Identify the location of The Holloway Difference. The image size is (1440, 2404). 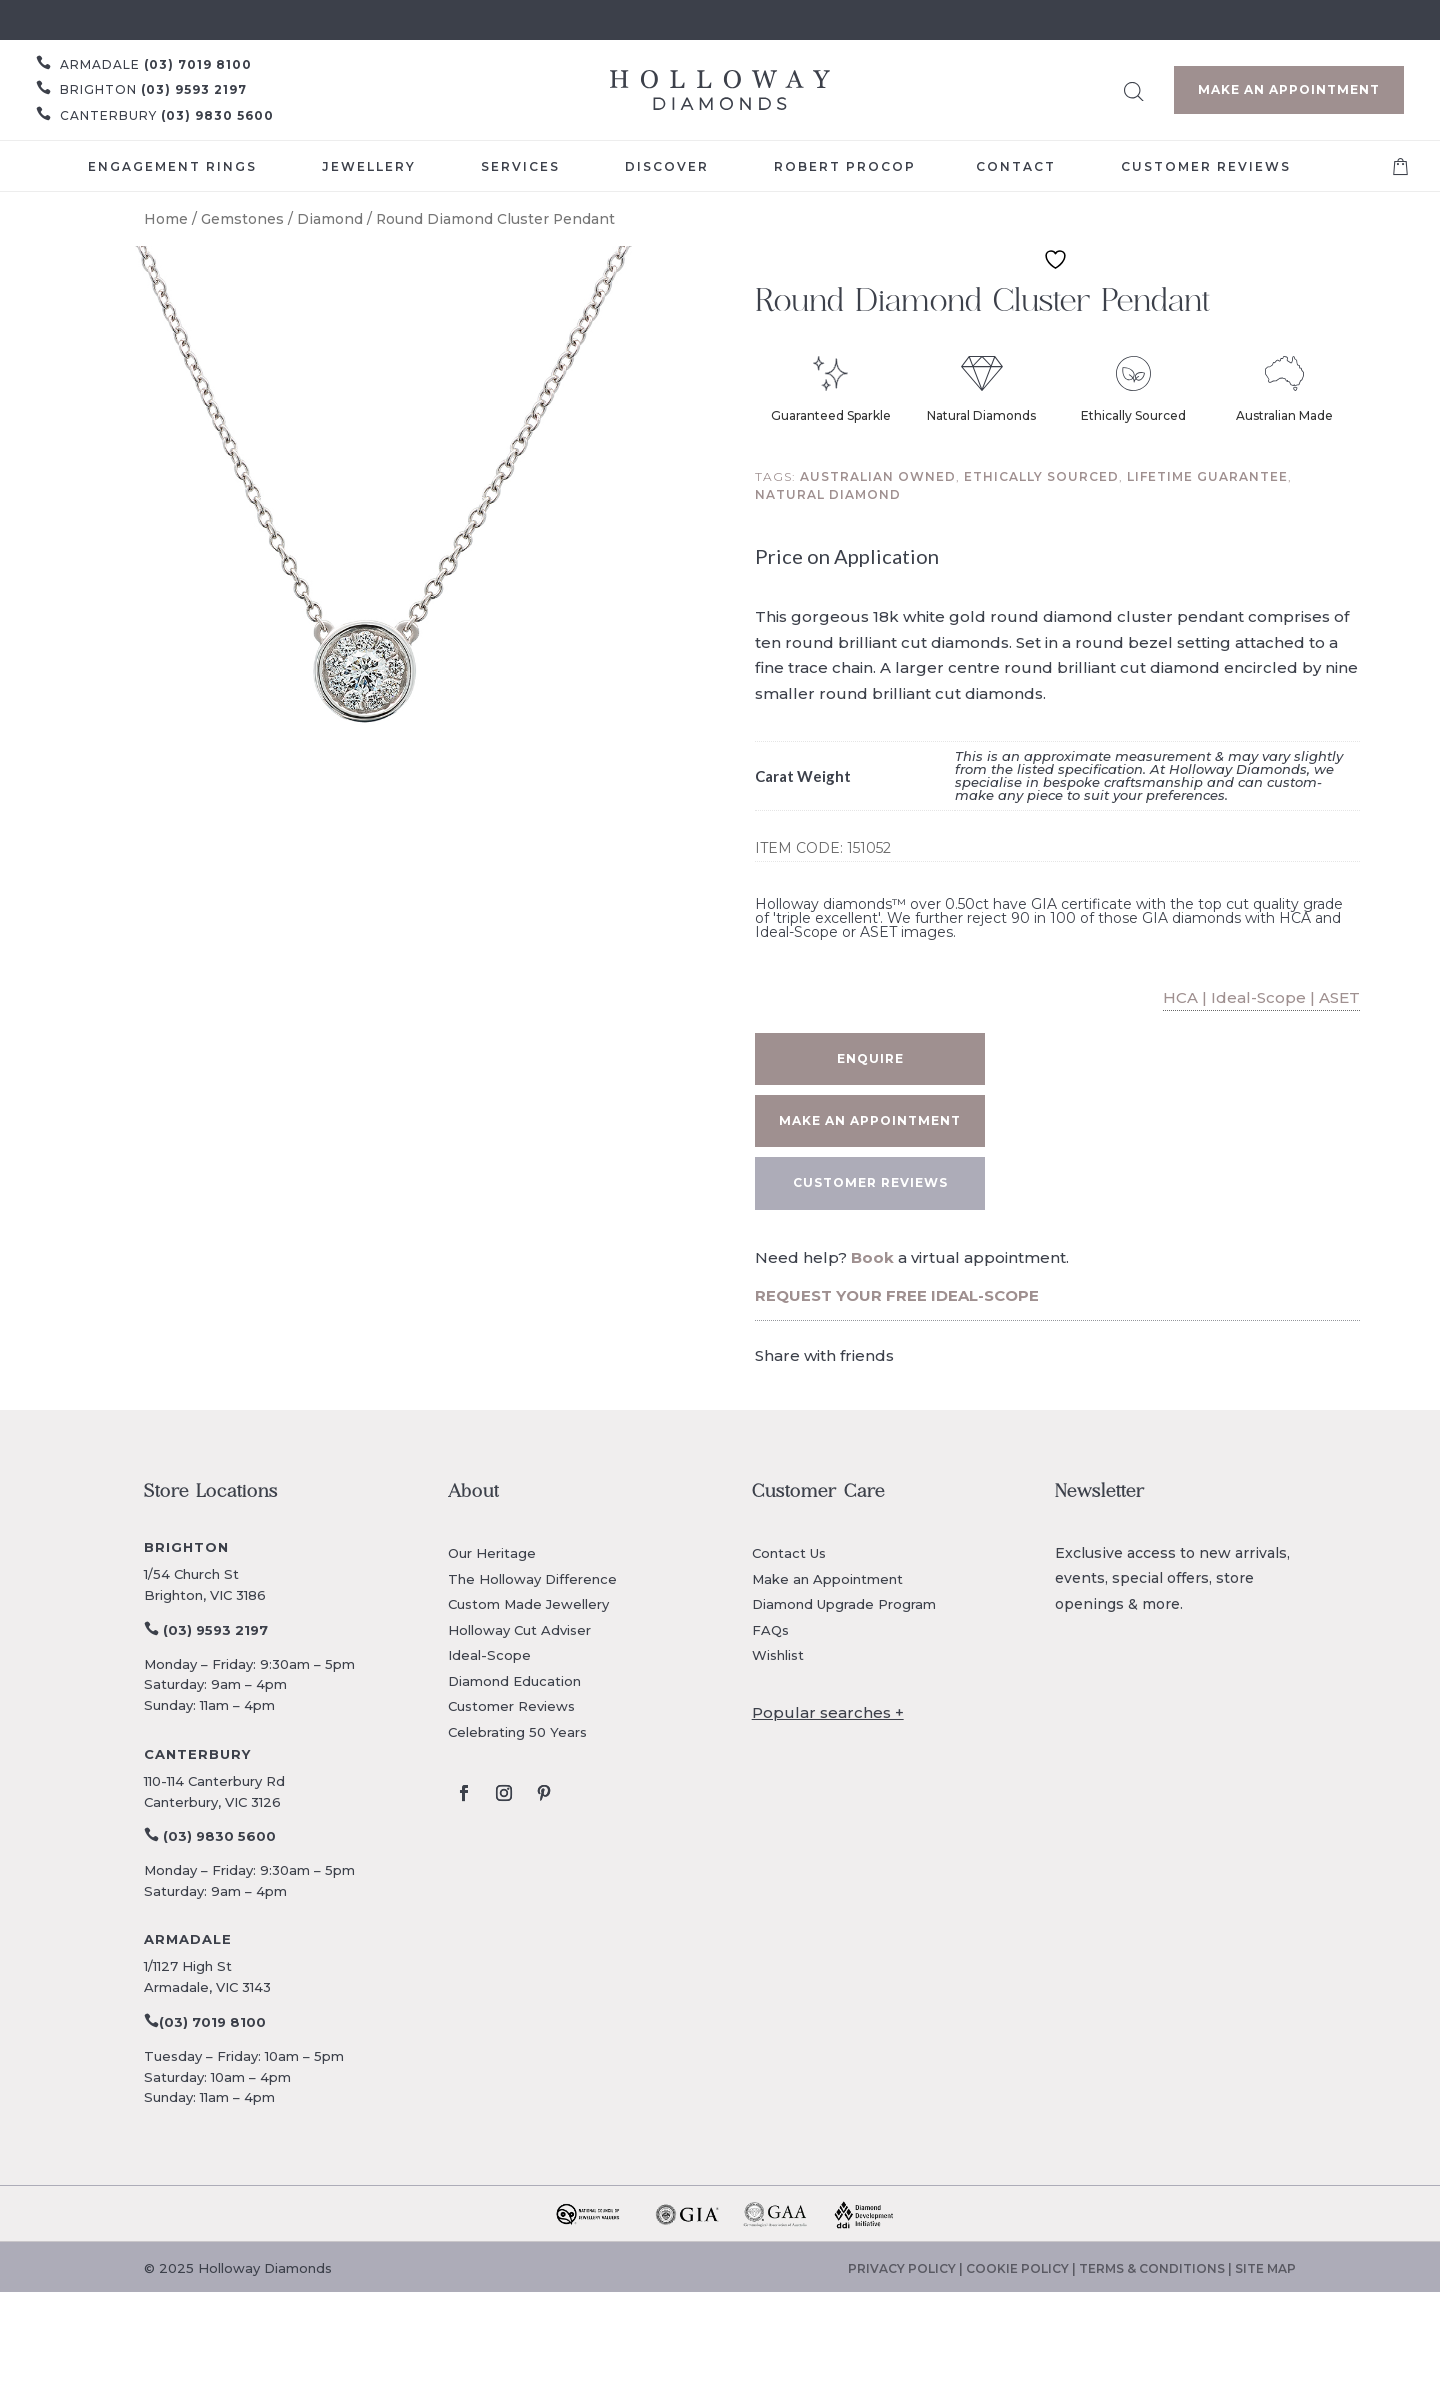
(532, 1579).